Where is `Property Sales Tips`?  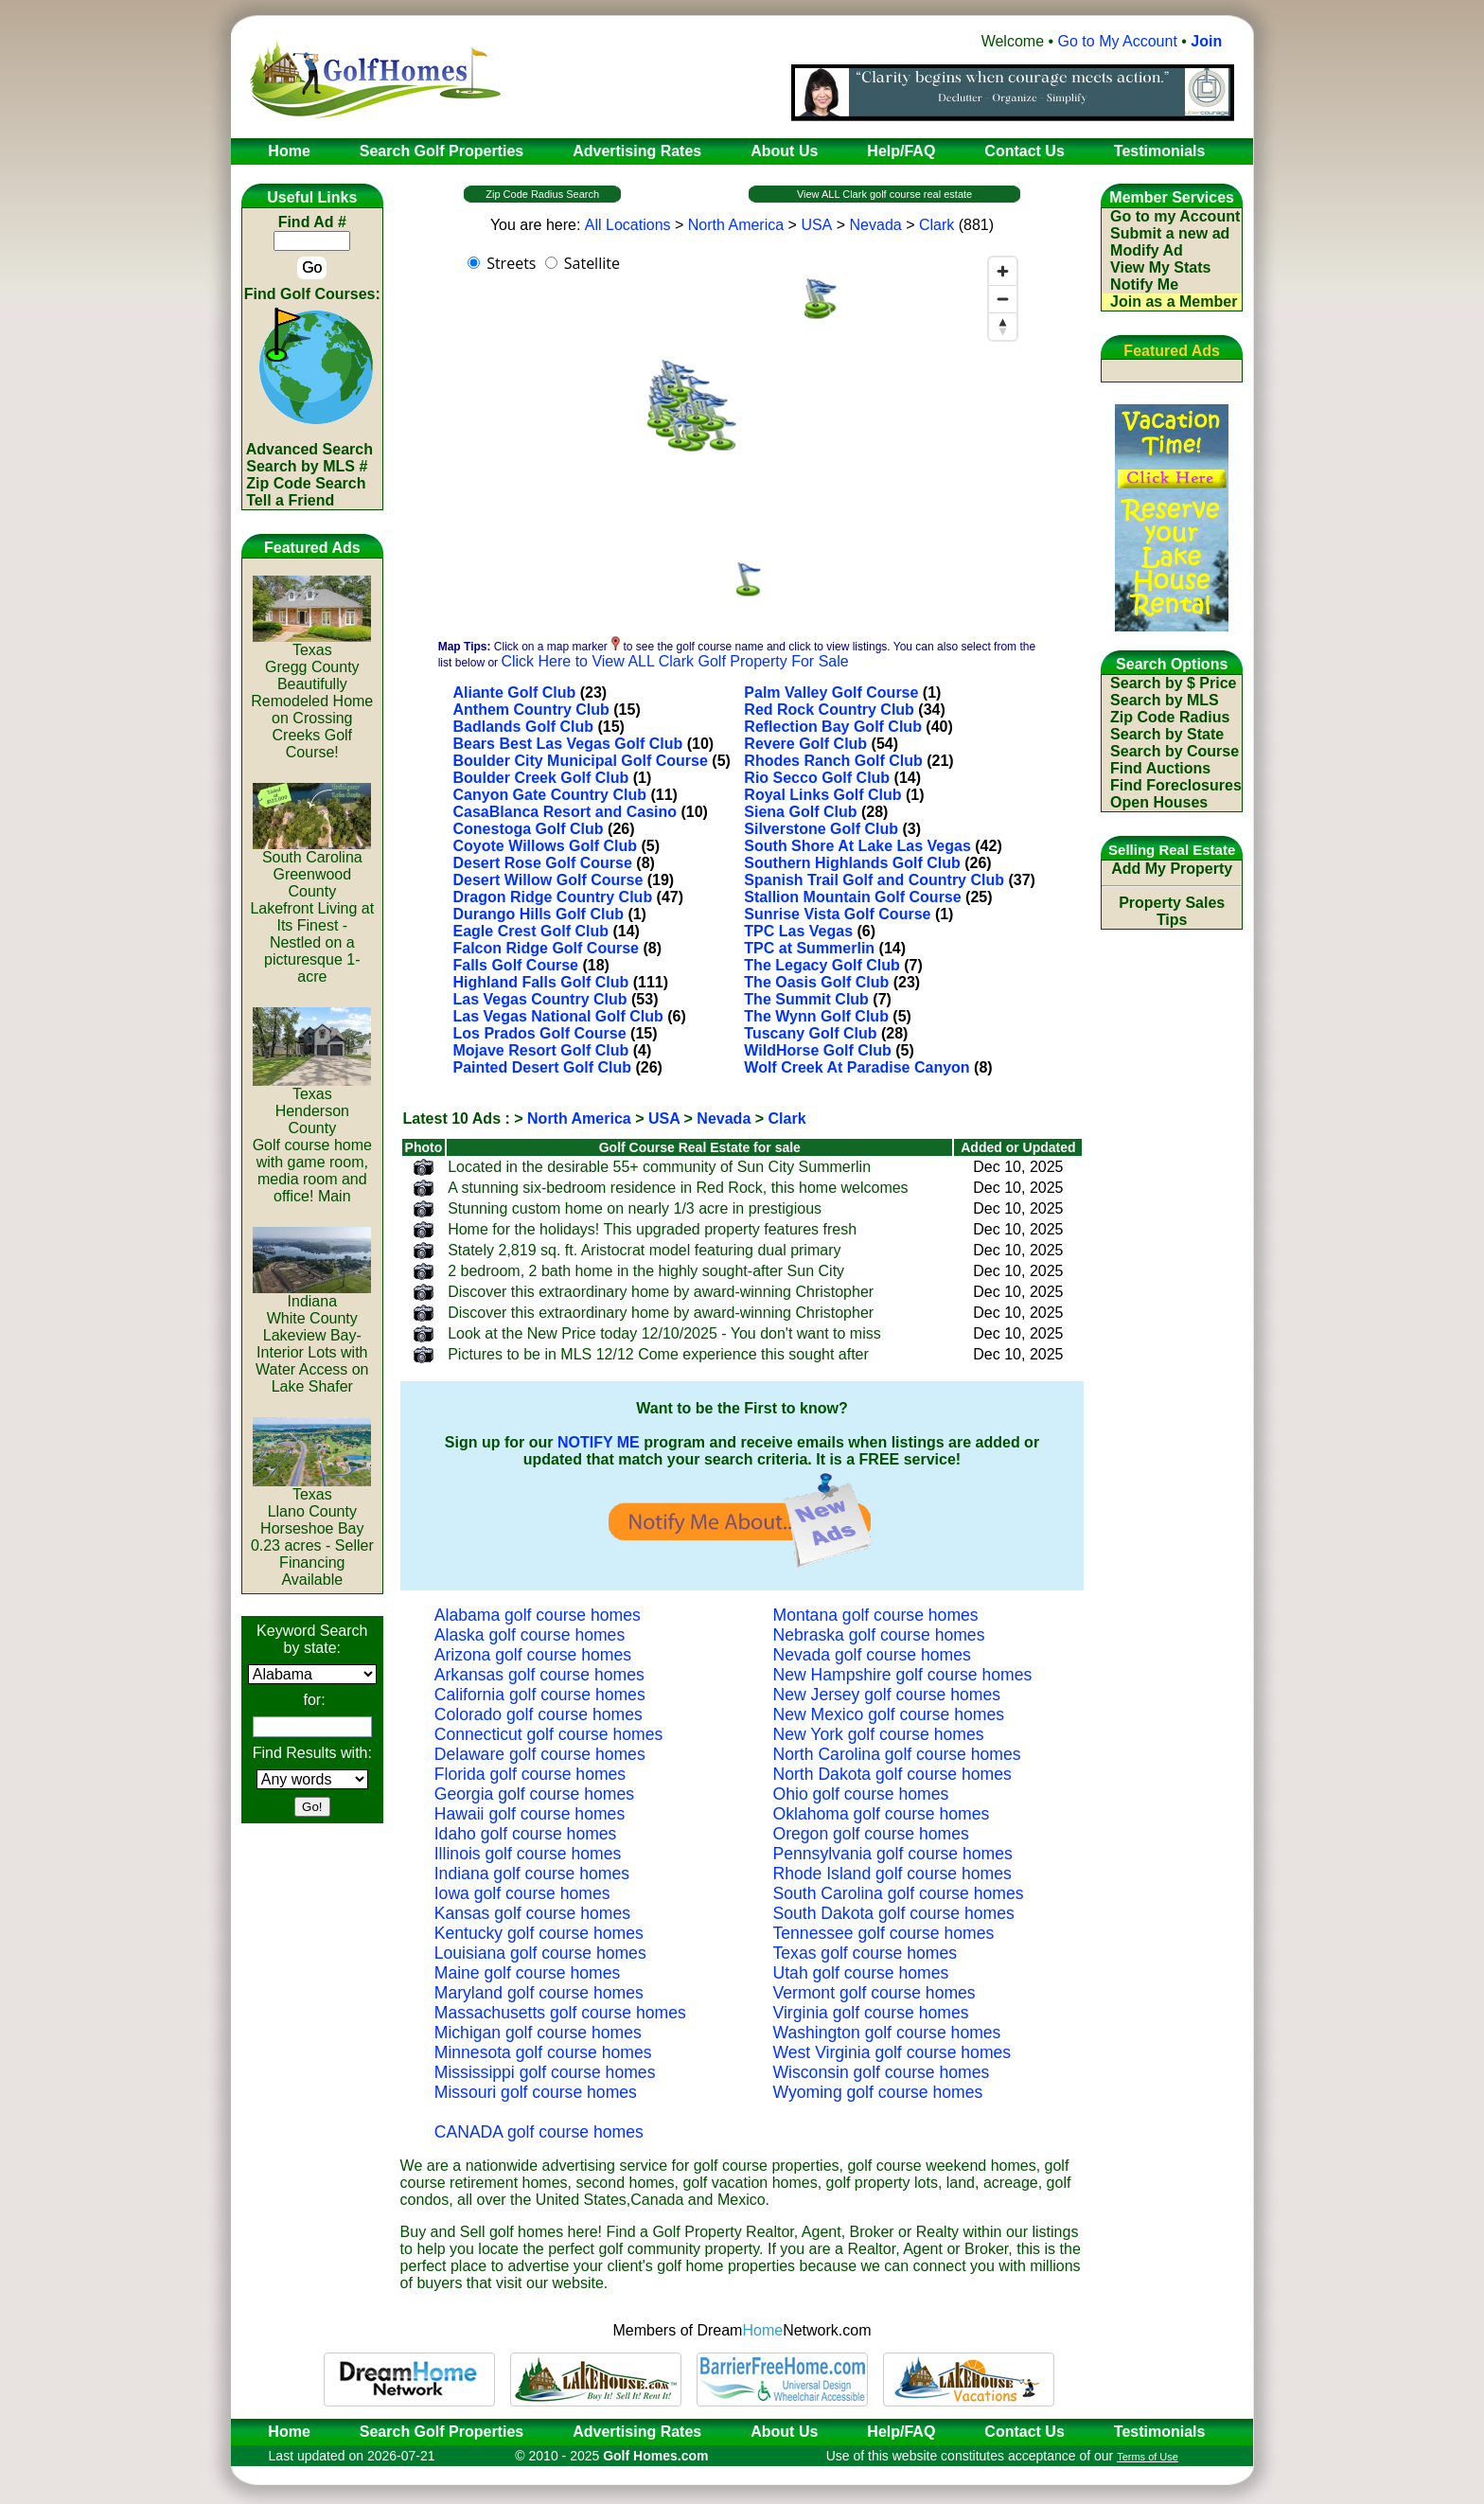 Property Sales Tips is located at coordinates (1172, 911).